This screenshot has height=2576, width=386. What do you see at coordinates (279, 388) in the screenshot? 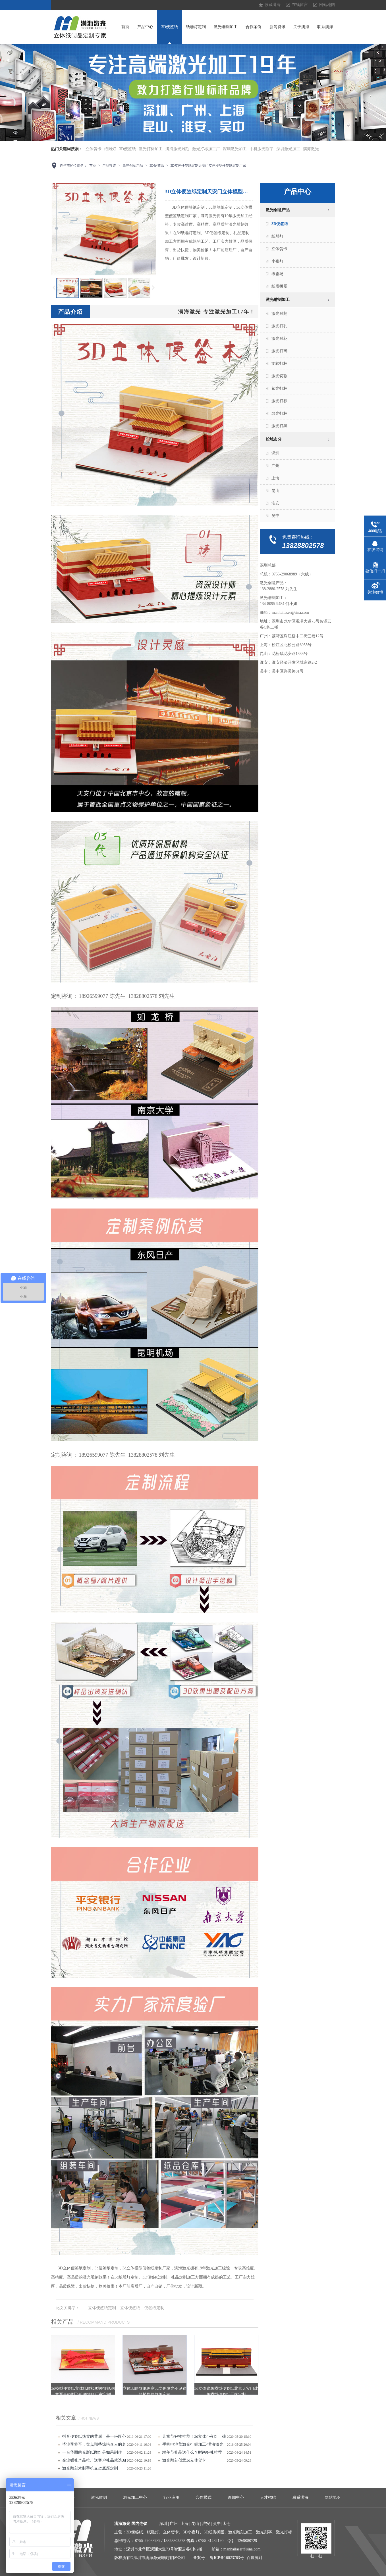
I see `紫光打标` at bounding box center [279, 388].